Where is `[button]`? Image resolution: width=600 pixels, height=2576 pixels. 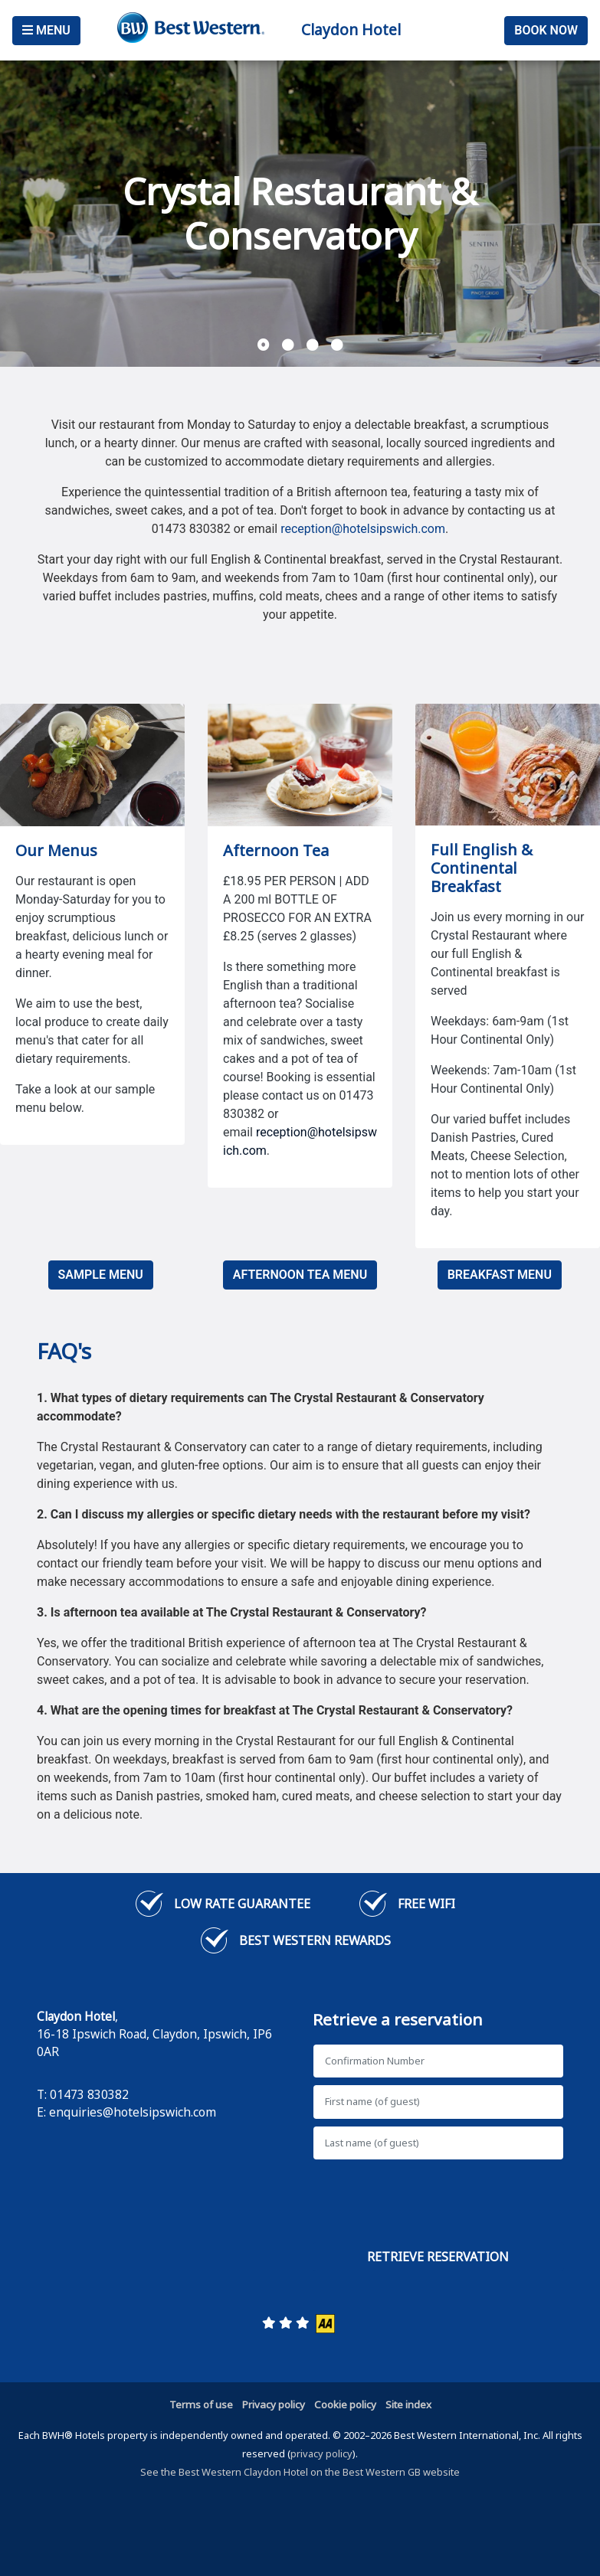
[button] is located at coordinates (263, 345).